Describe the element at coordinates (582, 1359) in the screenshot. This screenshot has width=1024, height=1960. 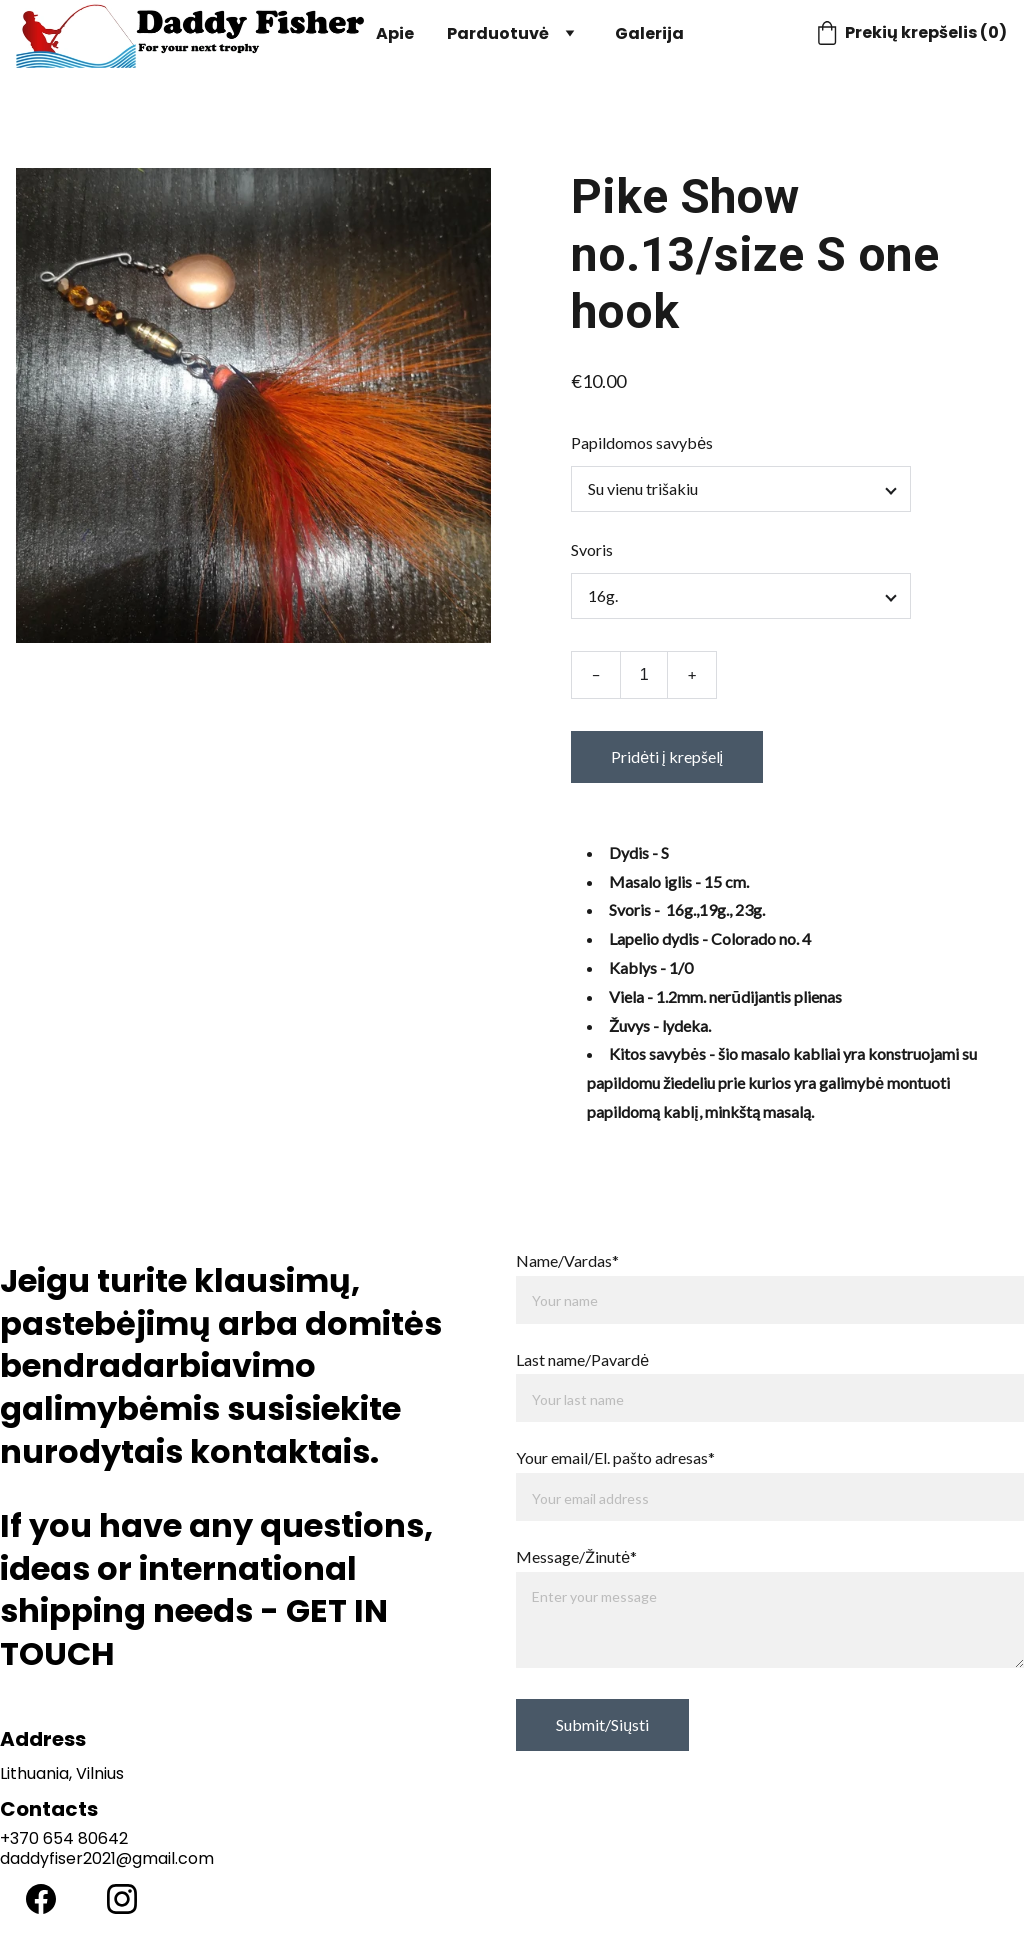
I see `Last name/Pavardė` at that location.